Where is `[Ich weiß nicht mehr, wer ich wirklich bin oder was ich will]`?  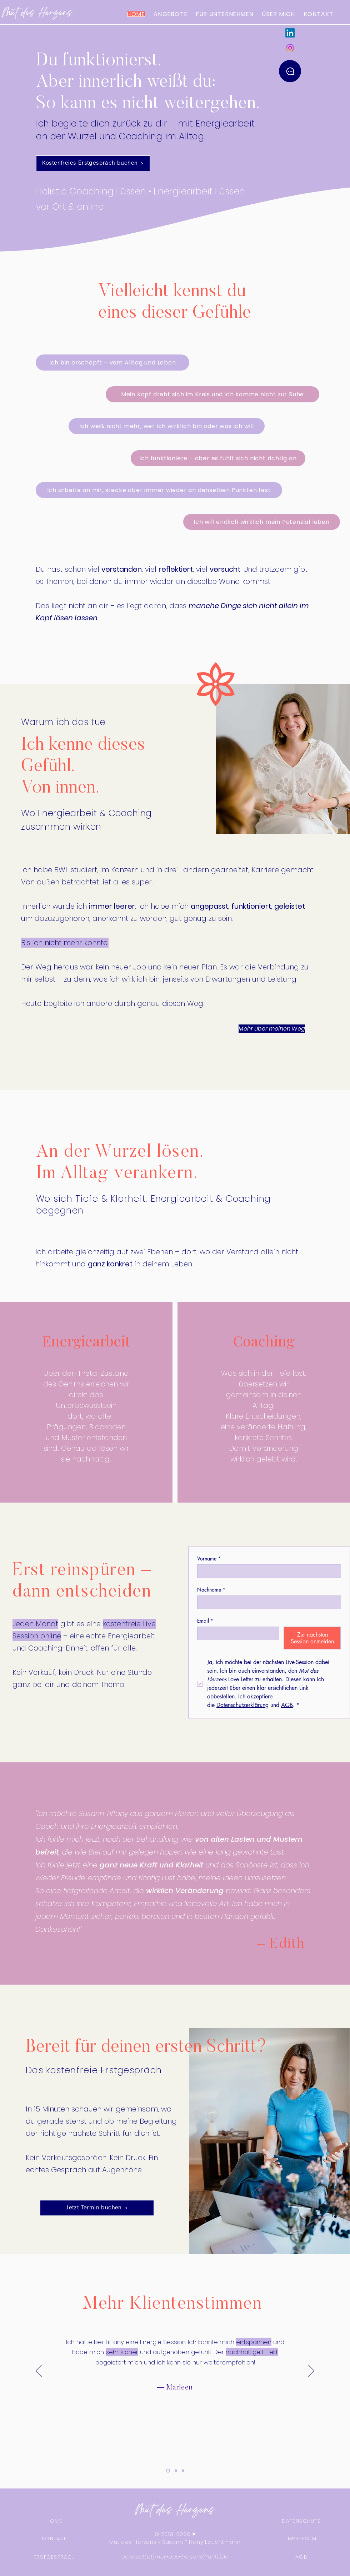 [Ich weiß nicht mehr, wer ich wirklich bin oder was ich will] is located at coordinates (167, 426).